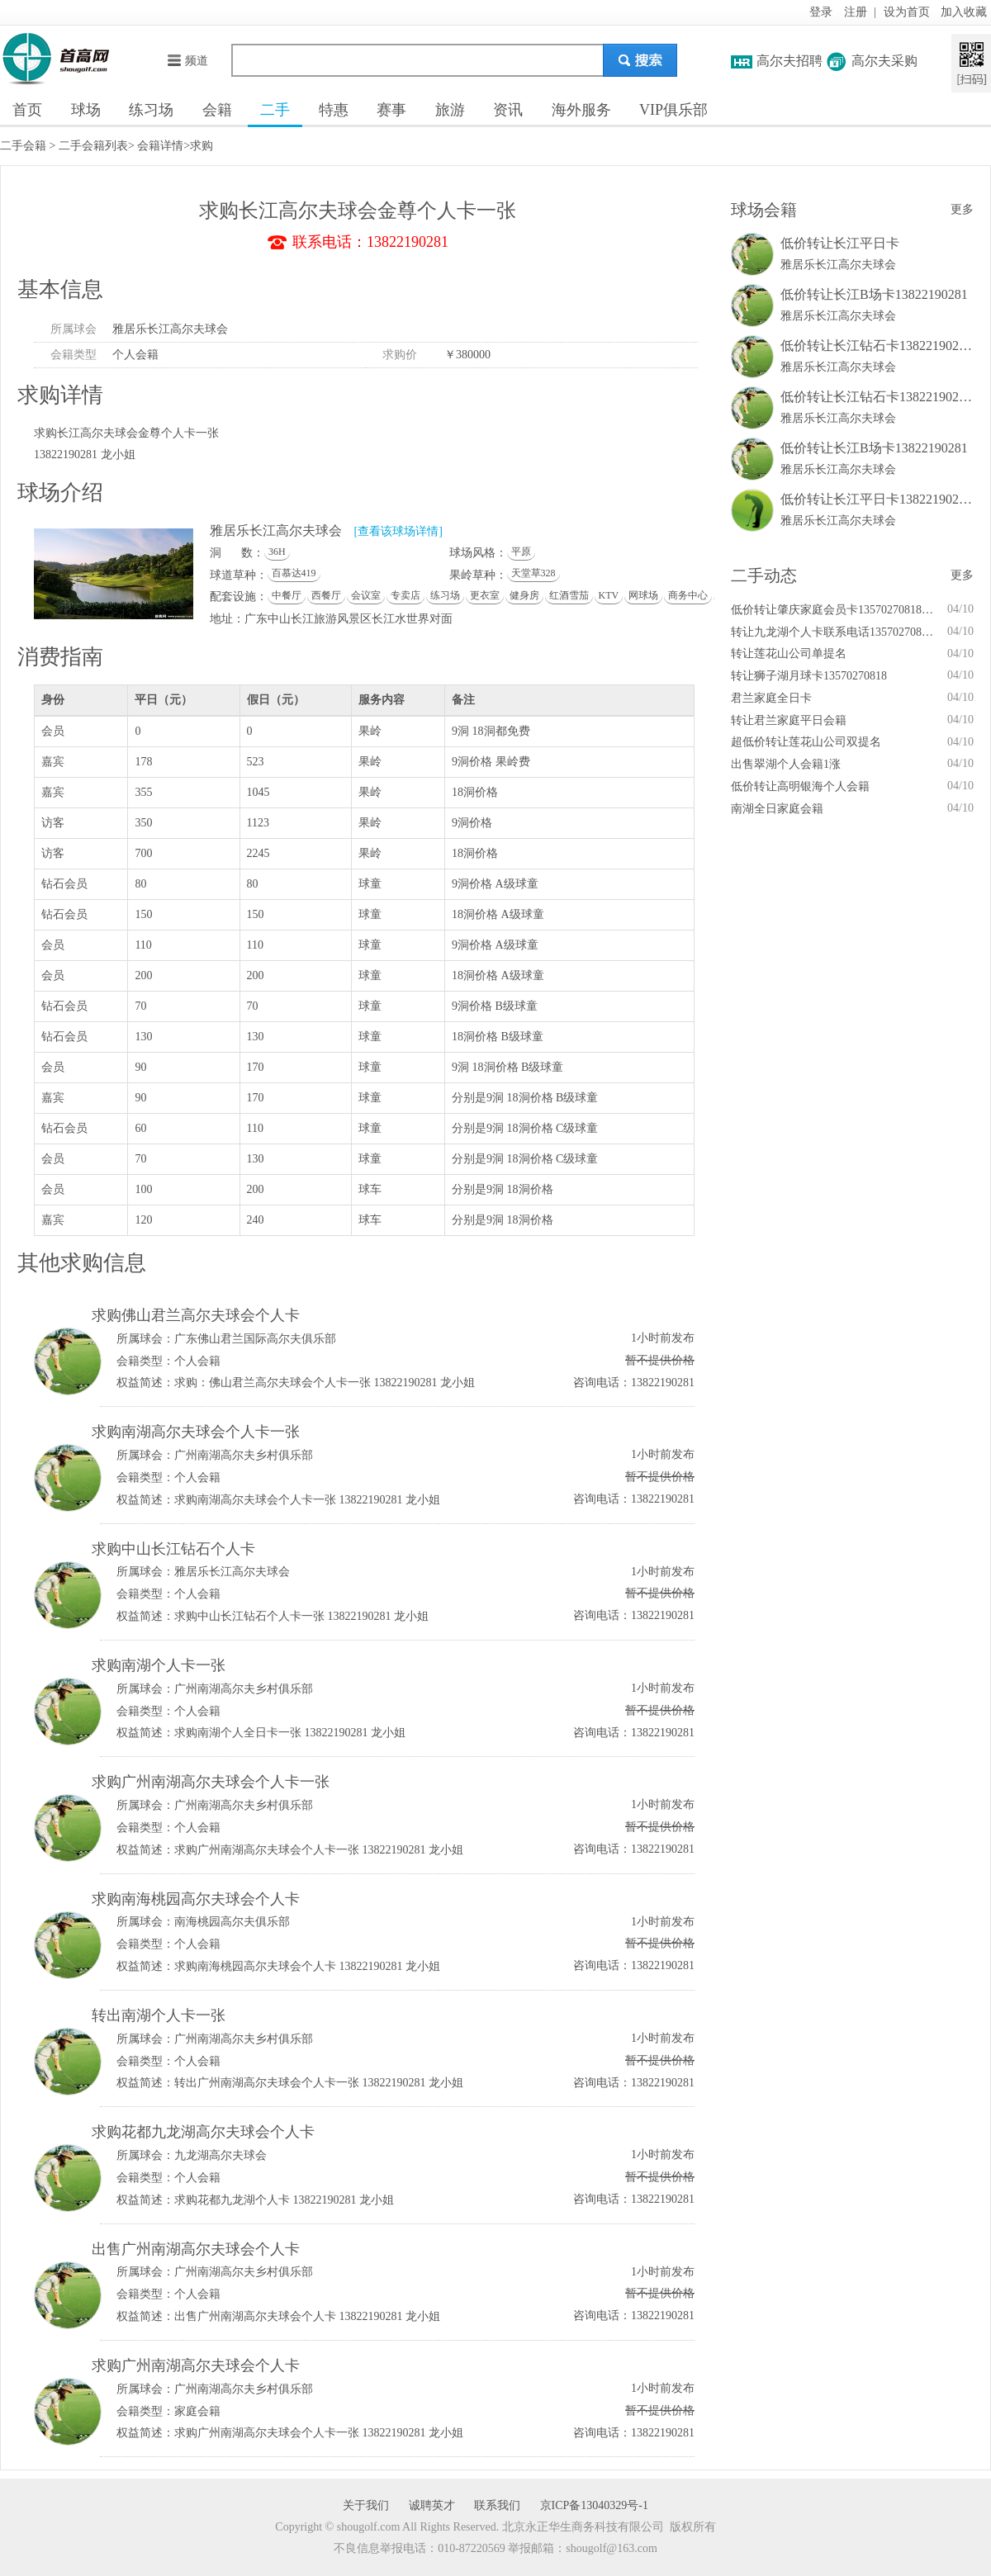 This screenshot has height=2576, width=991. What do you see at coordinates (432, 2505) in the screenshot?
I see `诚聘英才` at bounding box center [432, 2505].